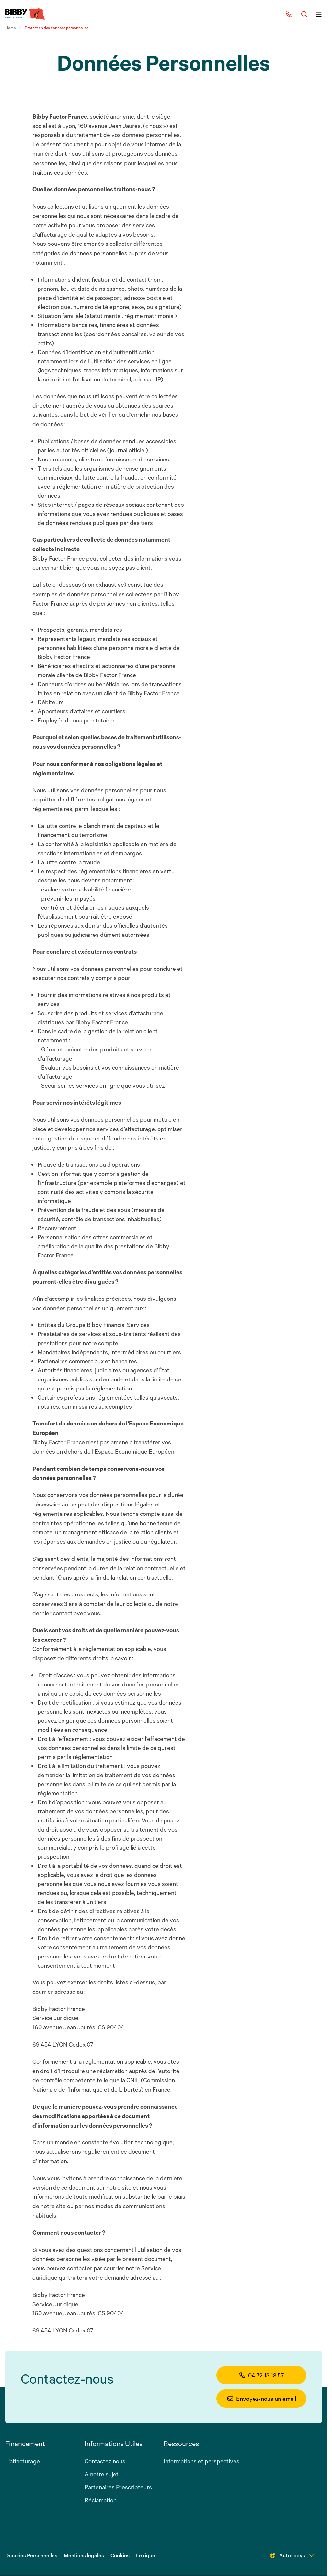  Describe the element at coordinates (120, 2555) in the screenshot. I see `Cookies` at that location.